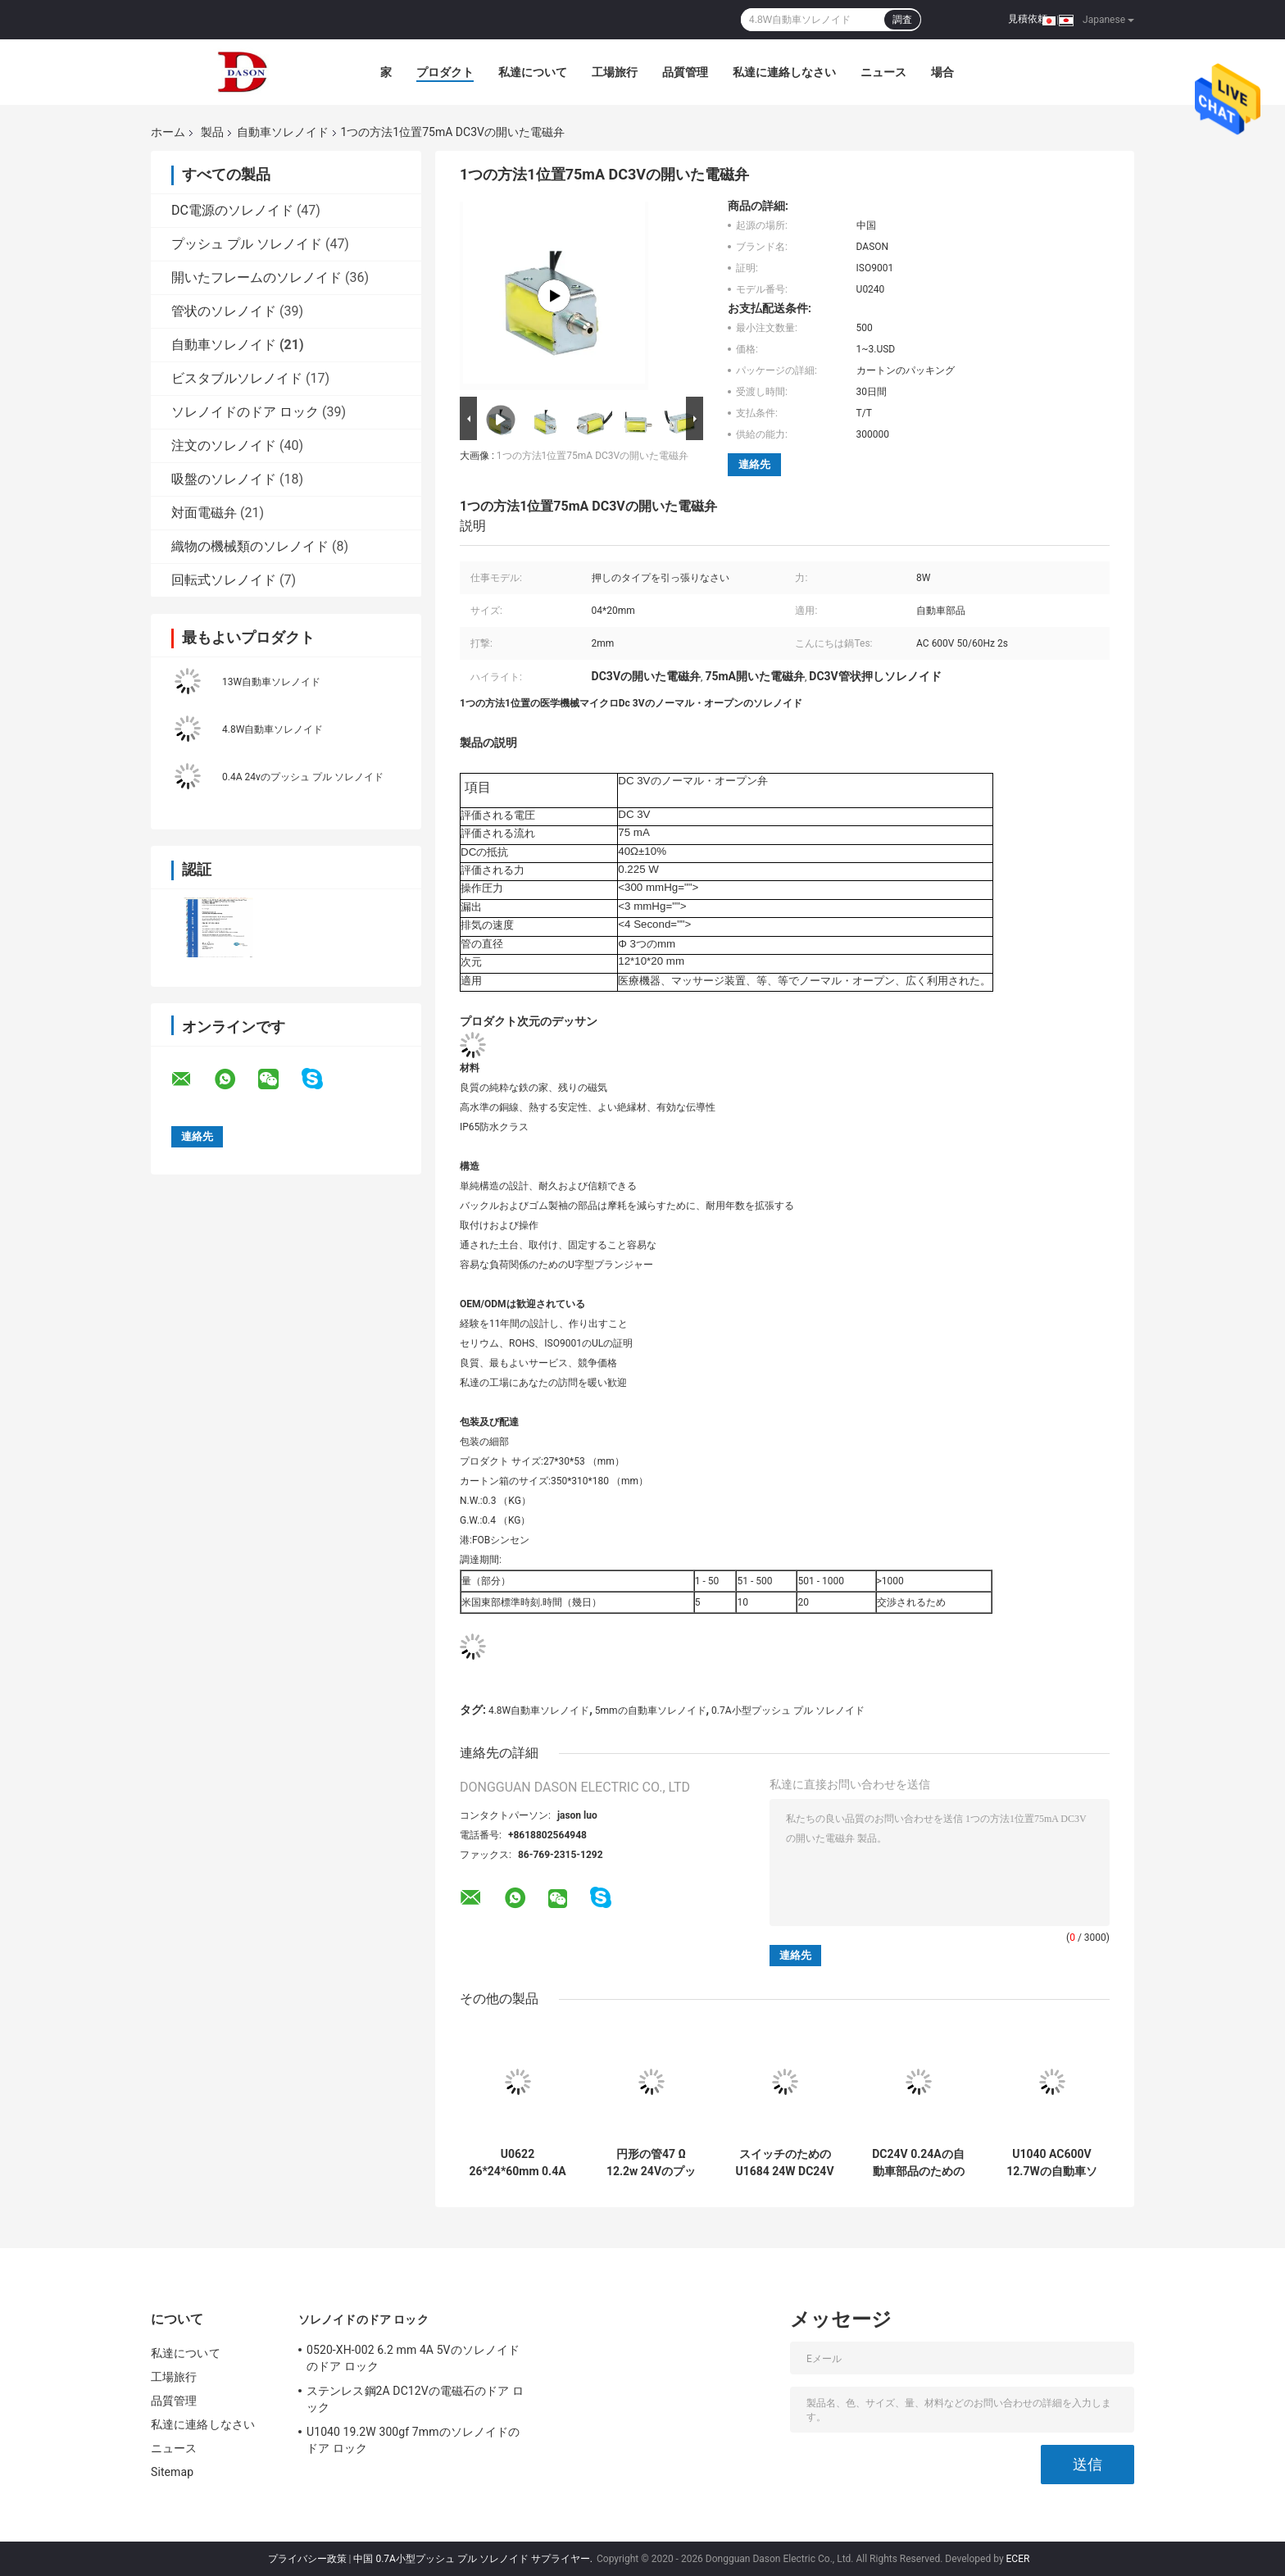 This screenshot has height=2576, width=1285. I want to click on 品質管理, so click(685, 72).